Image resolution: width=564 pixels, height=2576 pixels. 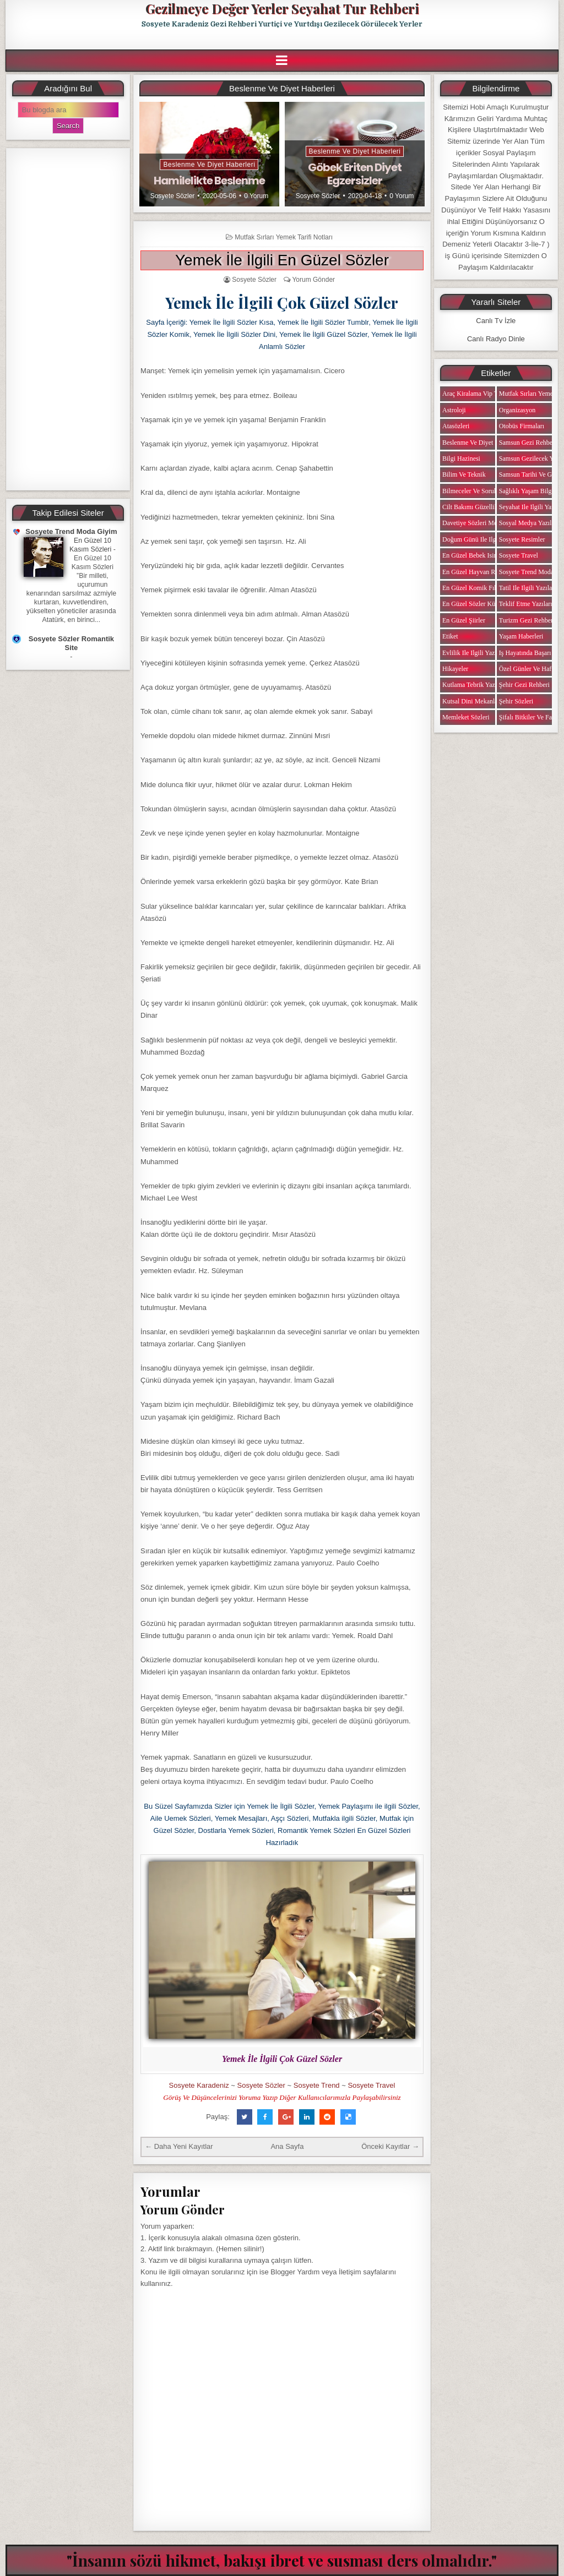 What do you see at coordinates (284, 237) in the screenshot?
I see `Mutfak Sırları Yemek Tarifi Notları` at bounding box center [284, 237].